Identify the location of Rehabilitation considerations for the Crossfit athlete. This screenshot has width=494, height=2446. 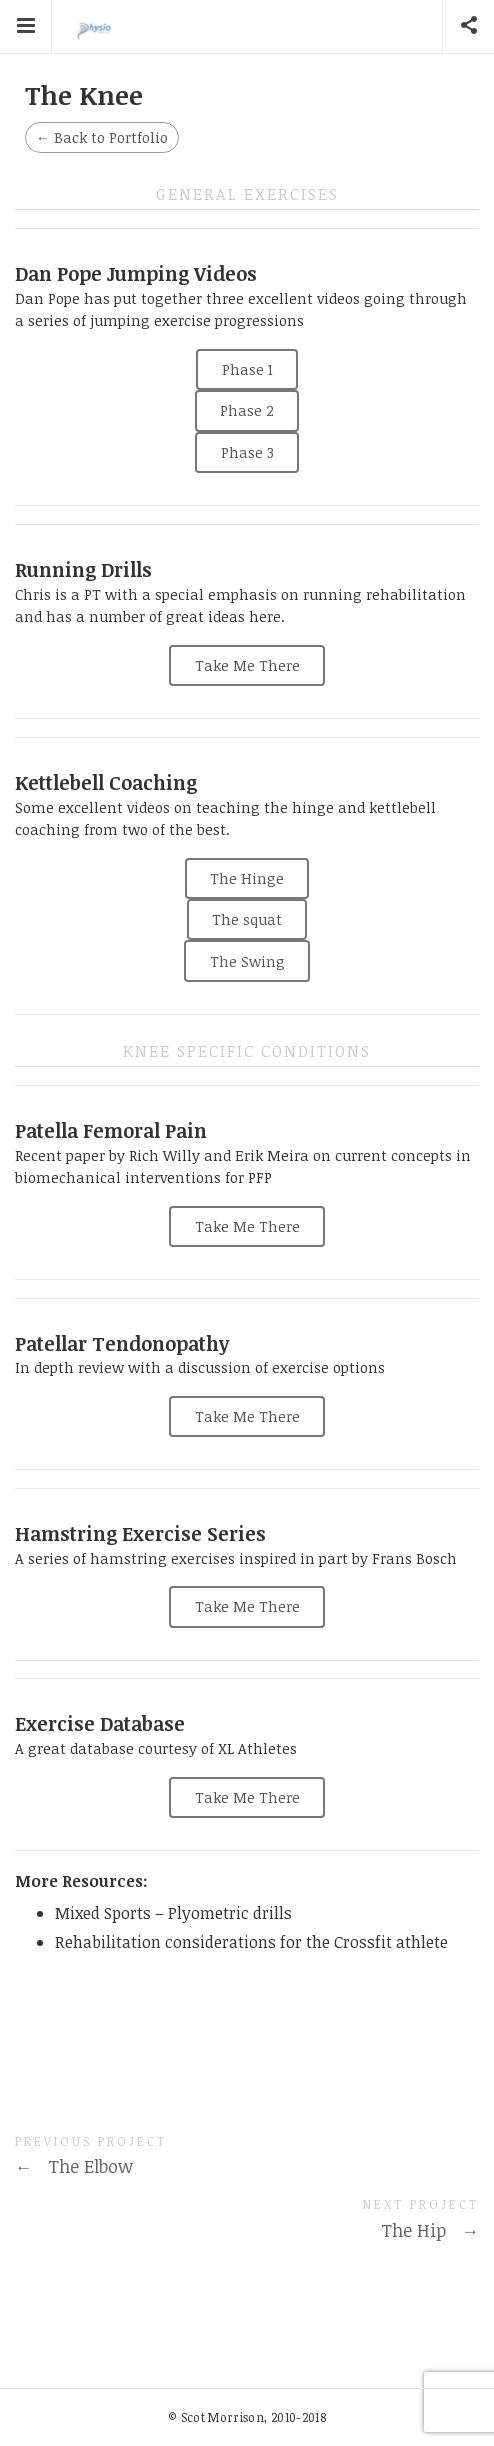
(251, 1942).